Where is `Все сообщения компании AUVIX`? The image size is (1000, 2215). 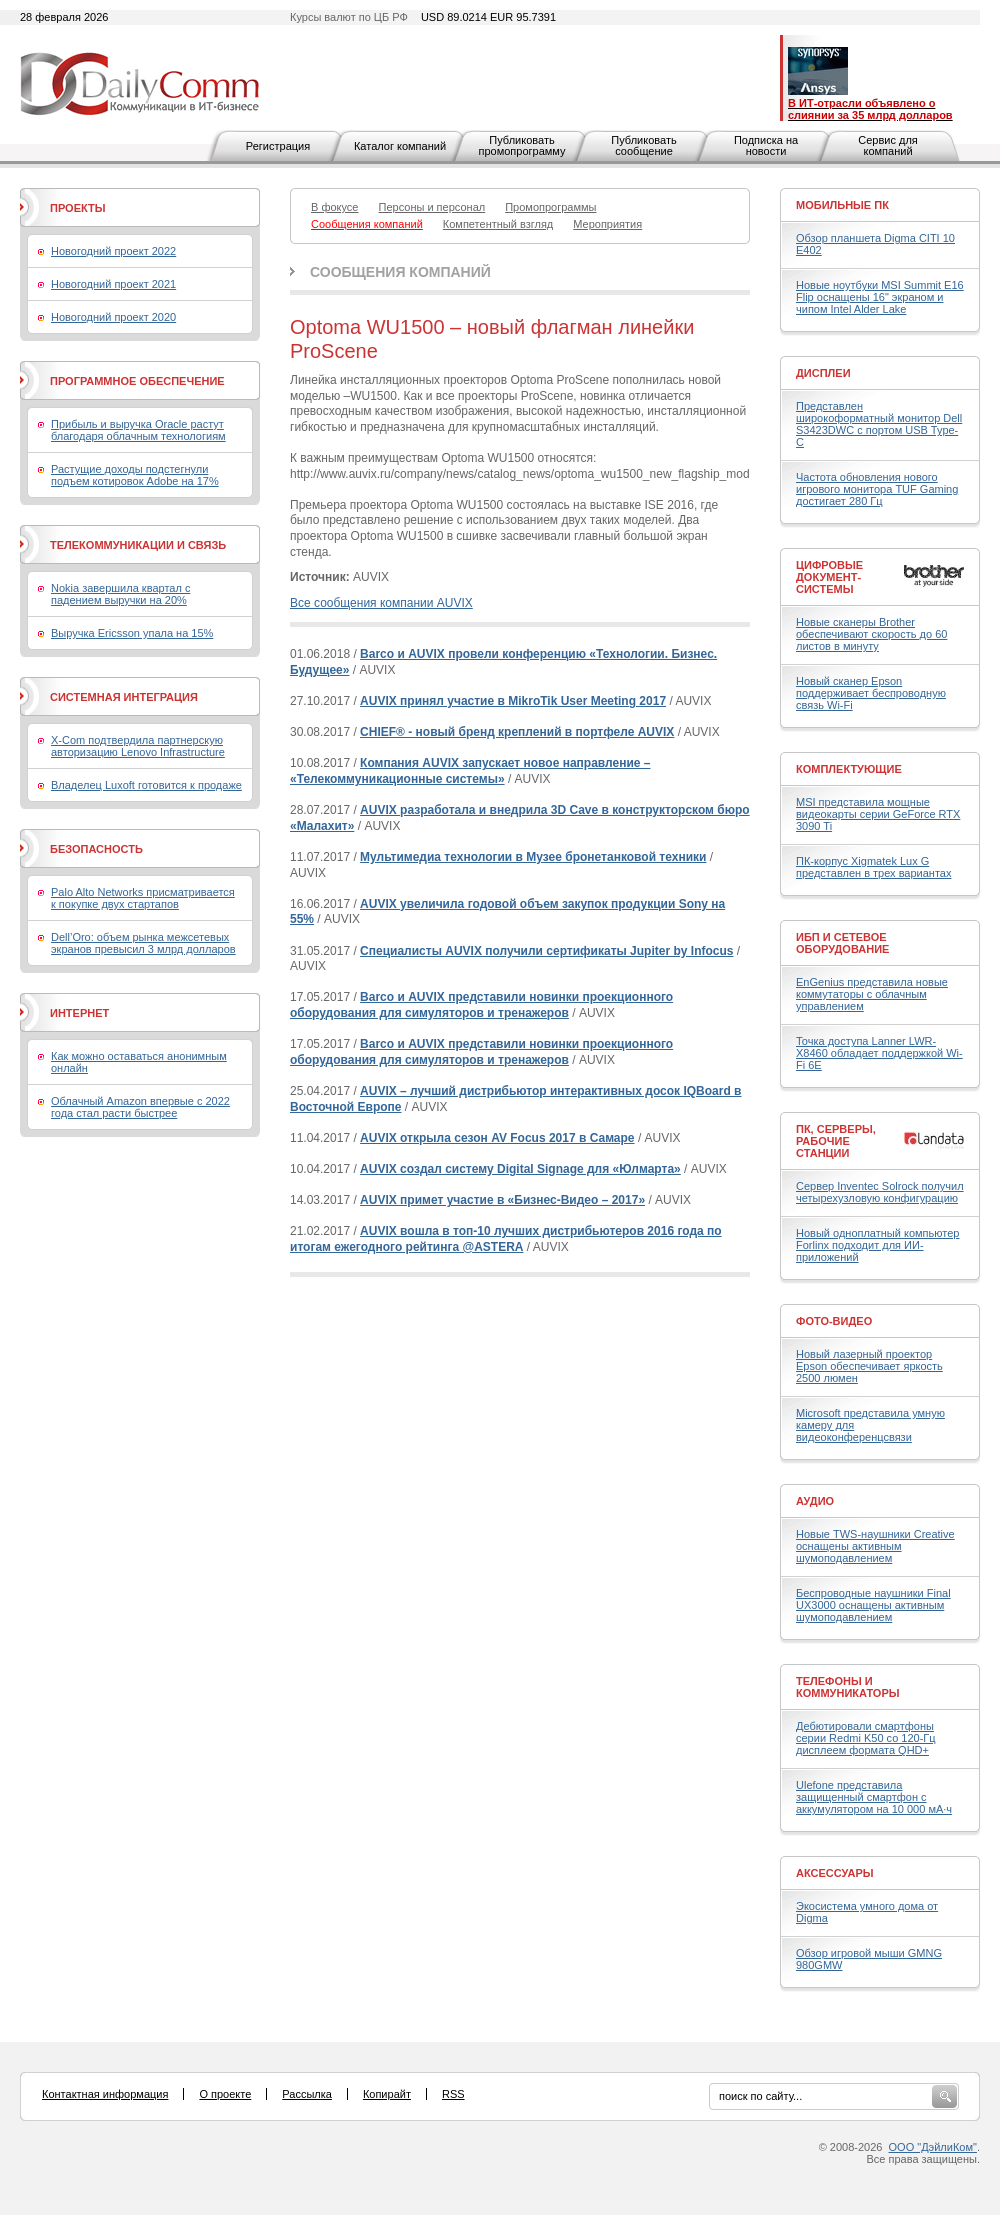
Все сообщения компании AUVIX is located at coordinates (381, 603).